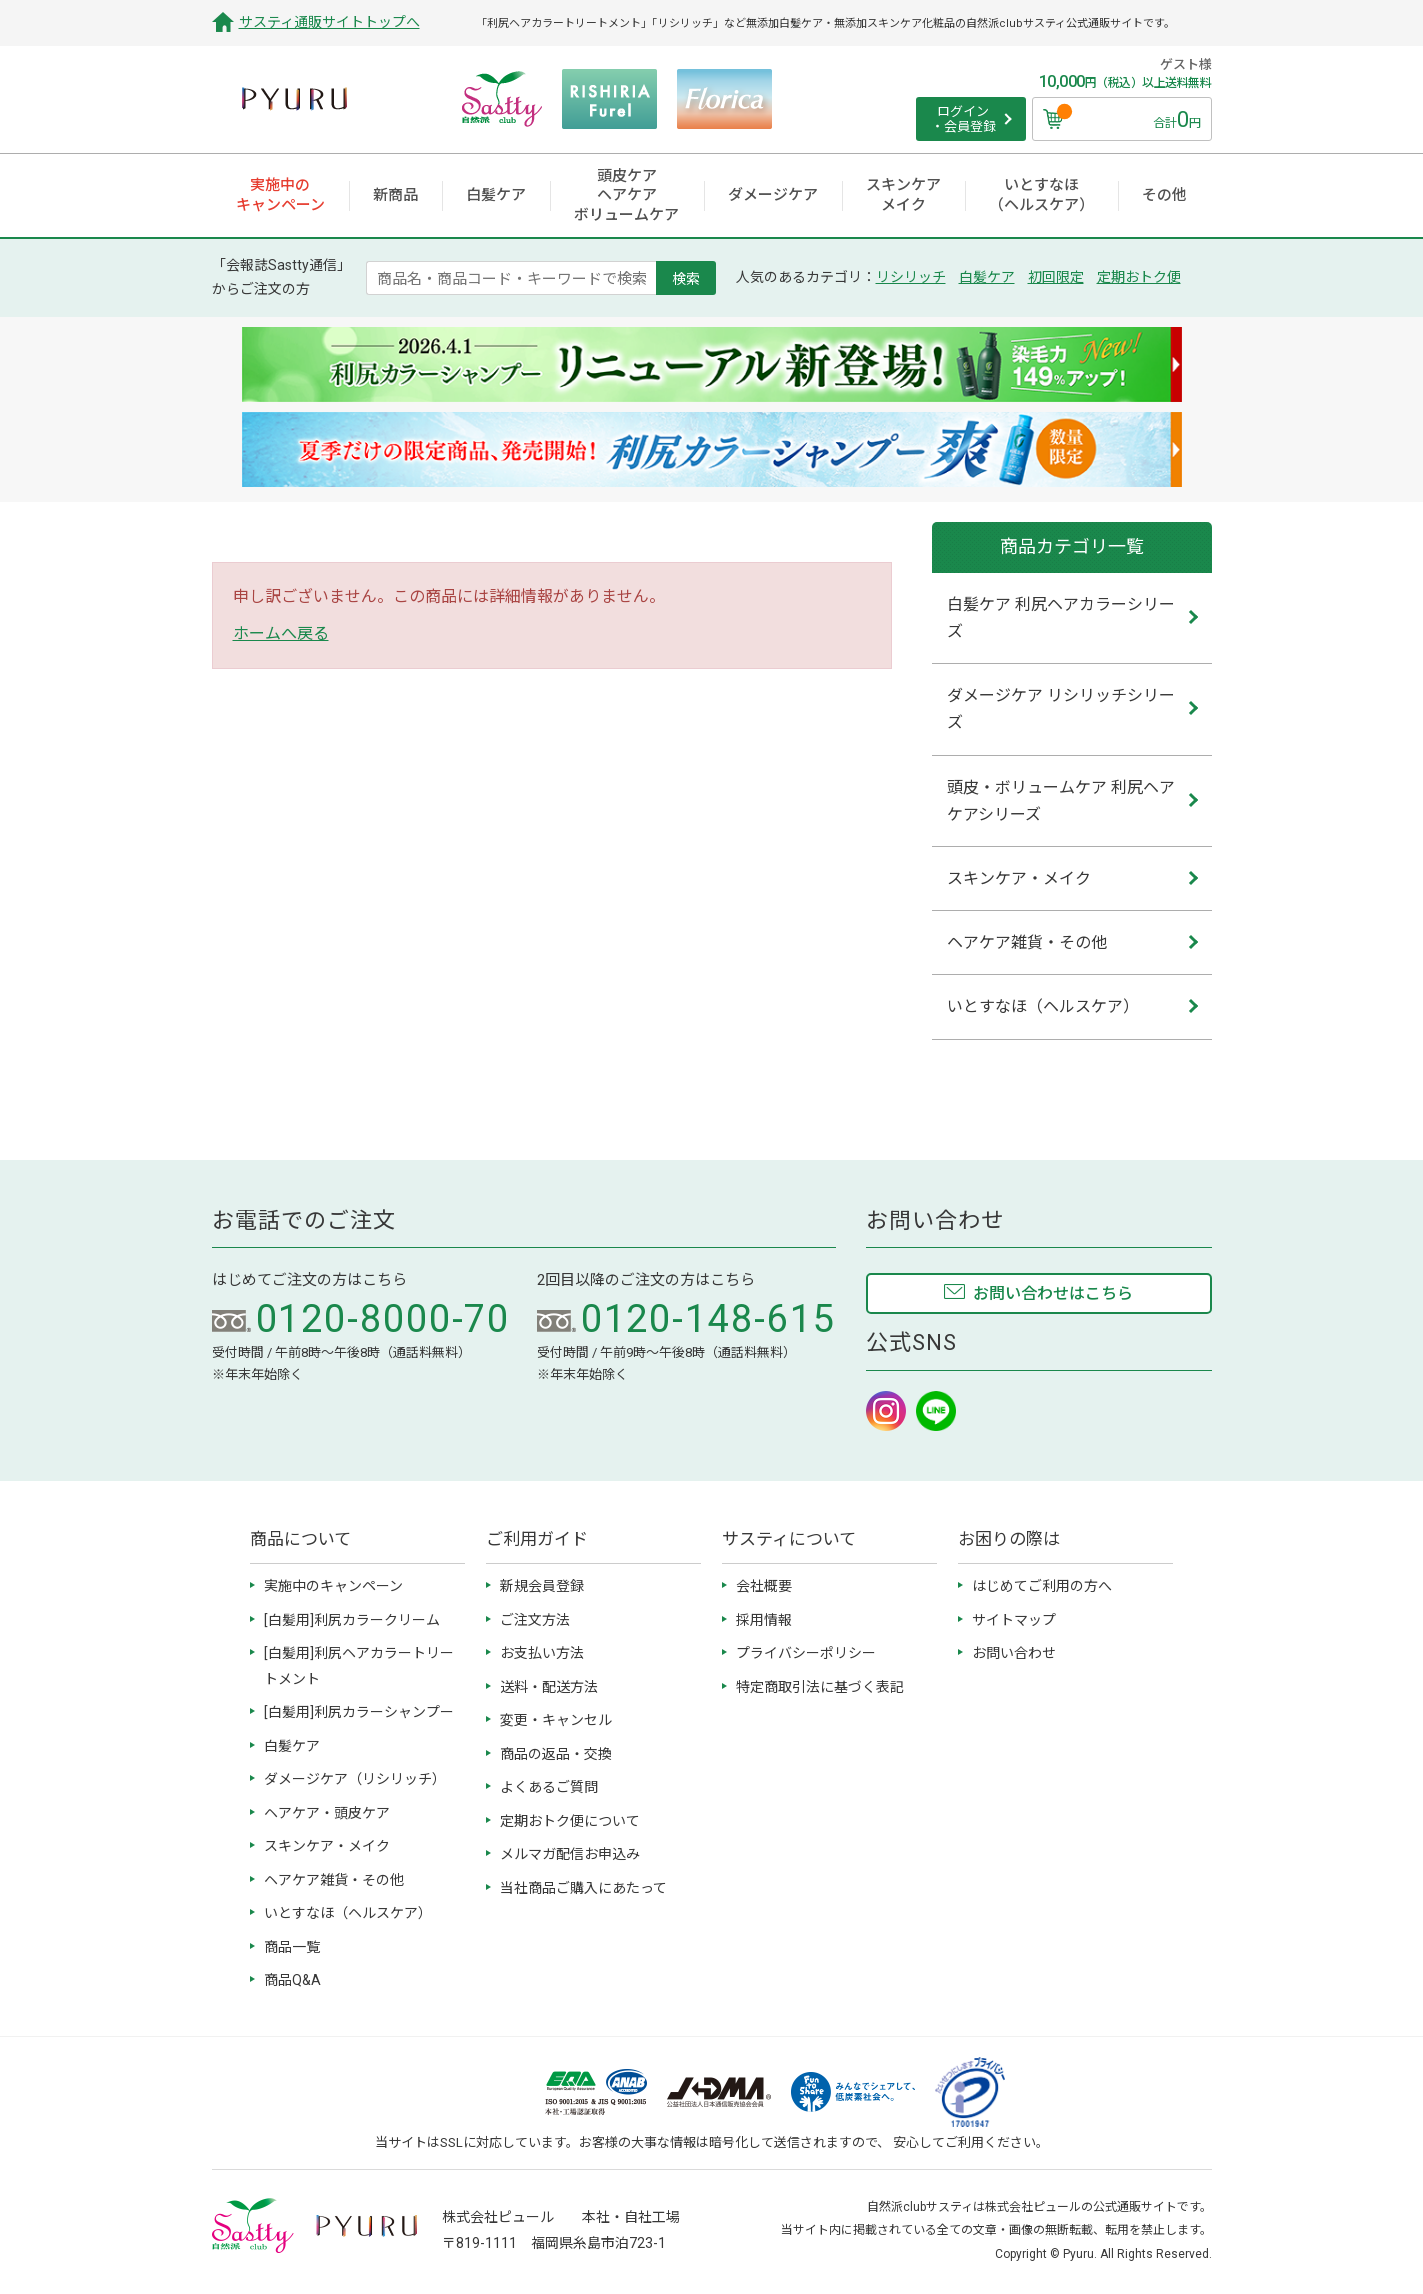 The image size is (1423, 2294). Describe the element at coordinates (292, 1980) in the screenshot. I see `商品Q&A` at that location.